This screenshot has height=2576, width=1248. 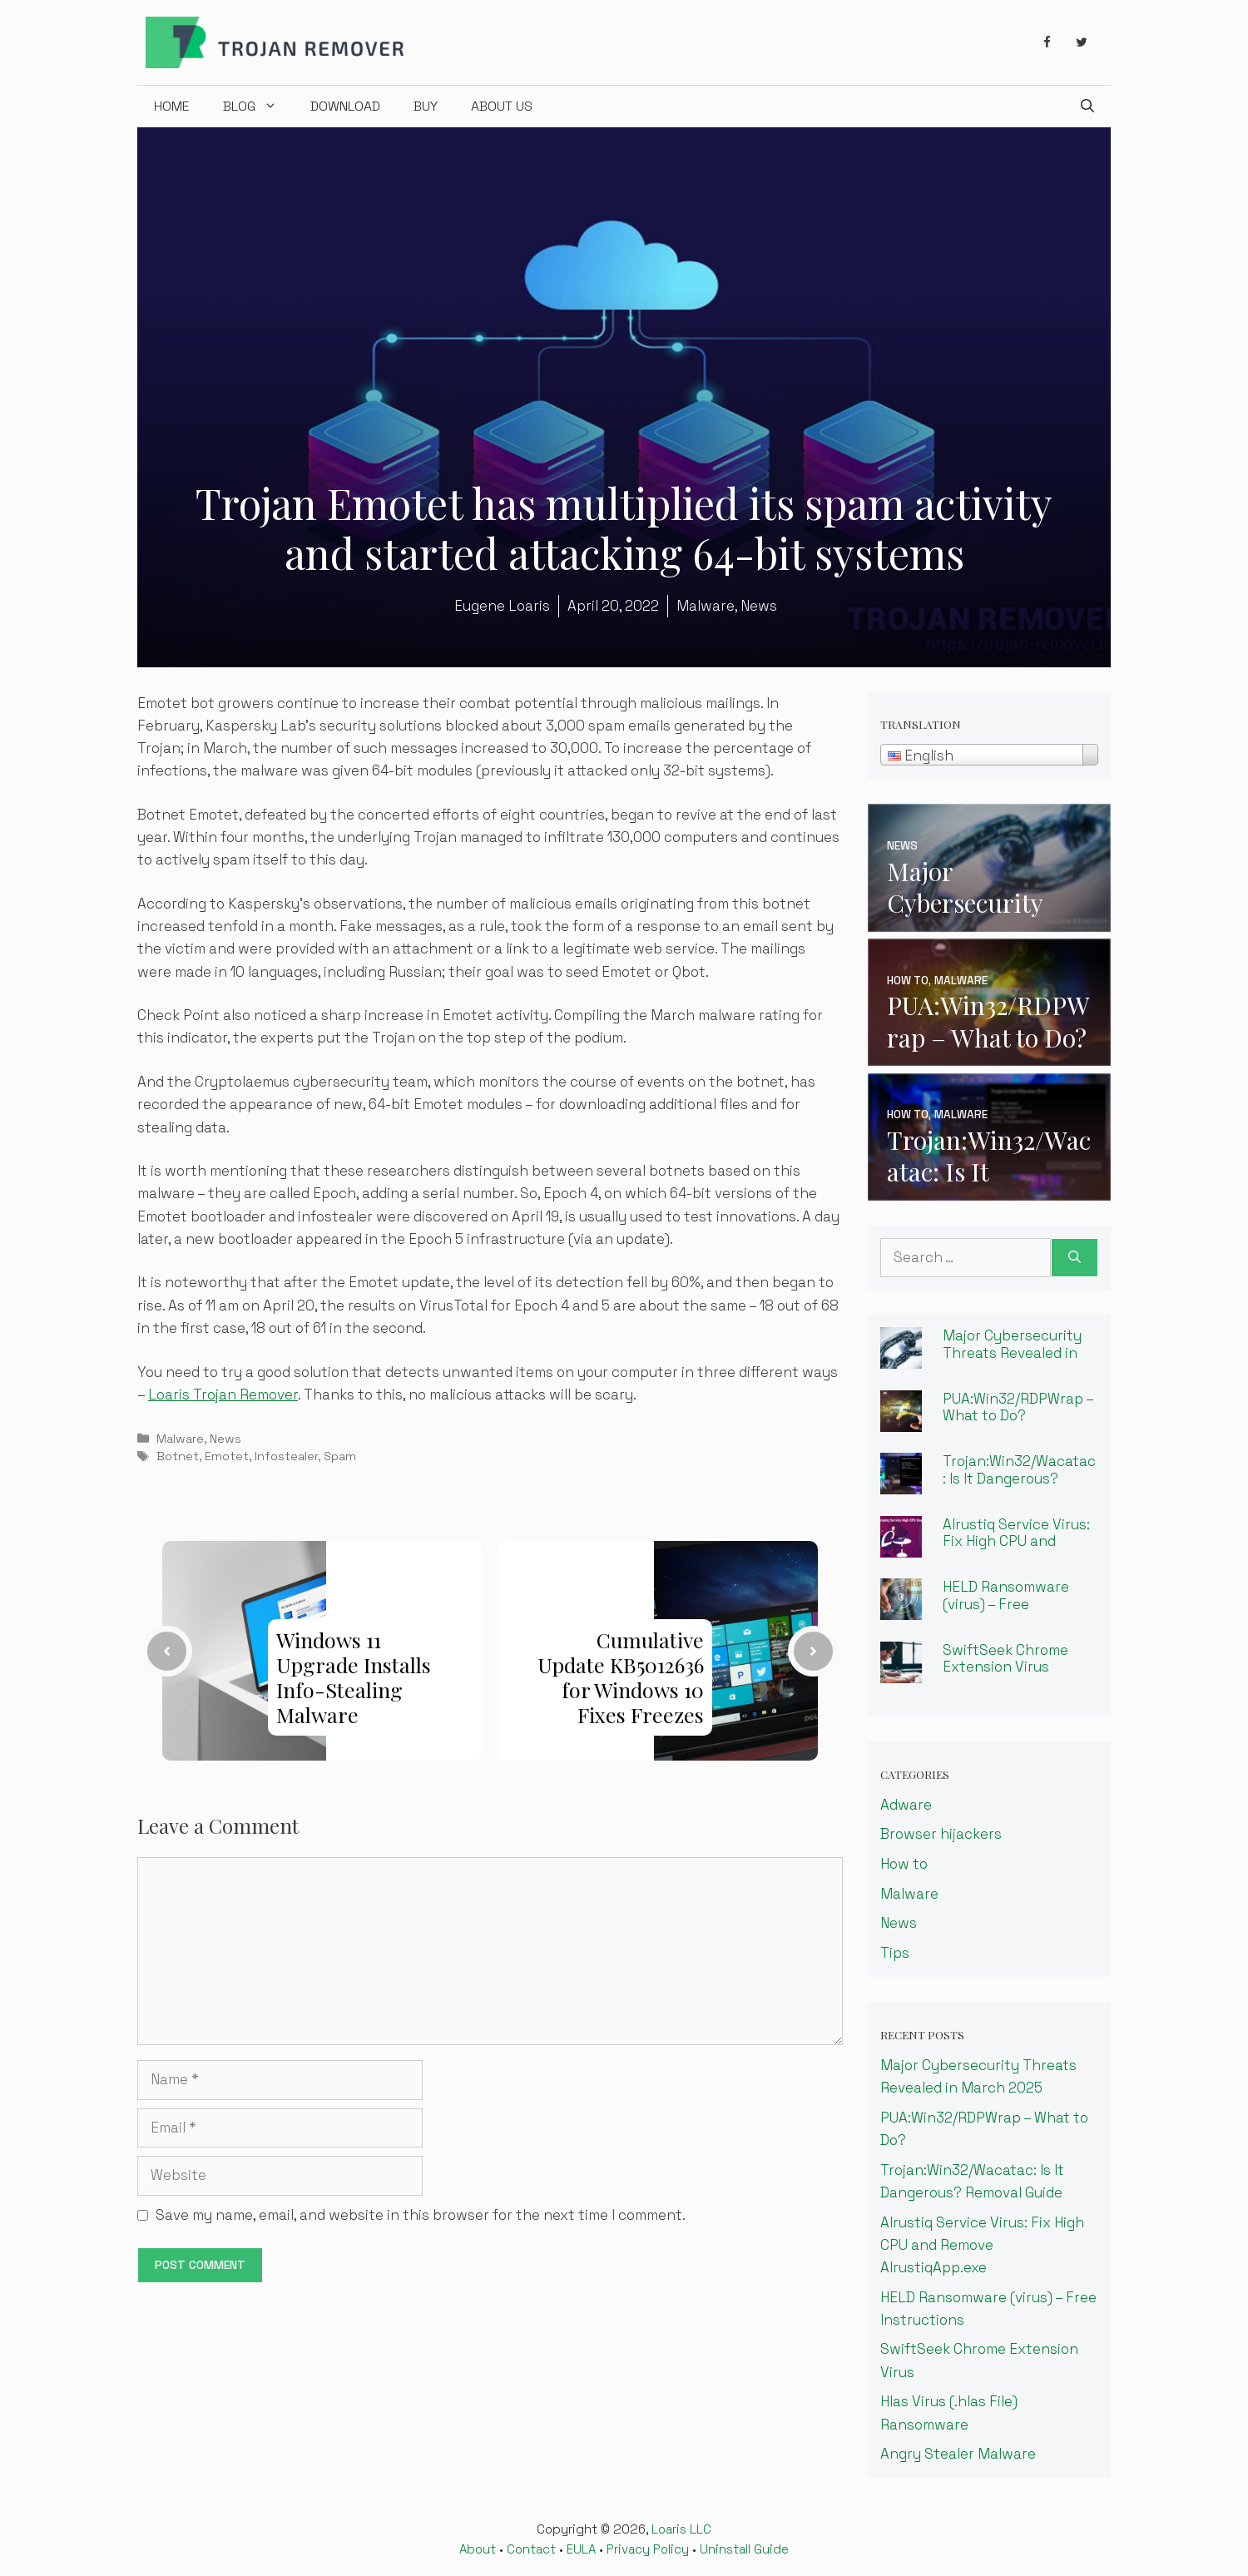 What do you see at coordinates (1081, 42) in the screenshot?
I see `[Twitter]` at bounding box center [1081, 42].